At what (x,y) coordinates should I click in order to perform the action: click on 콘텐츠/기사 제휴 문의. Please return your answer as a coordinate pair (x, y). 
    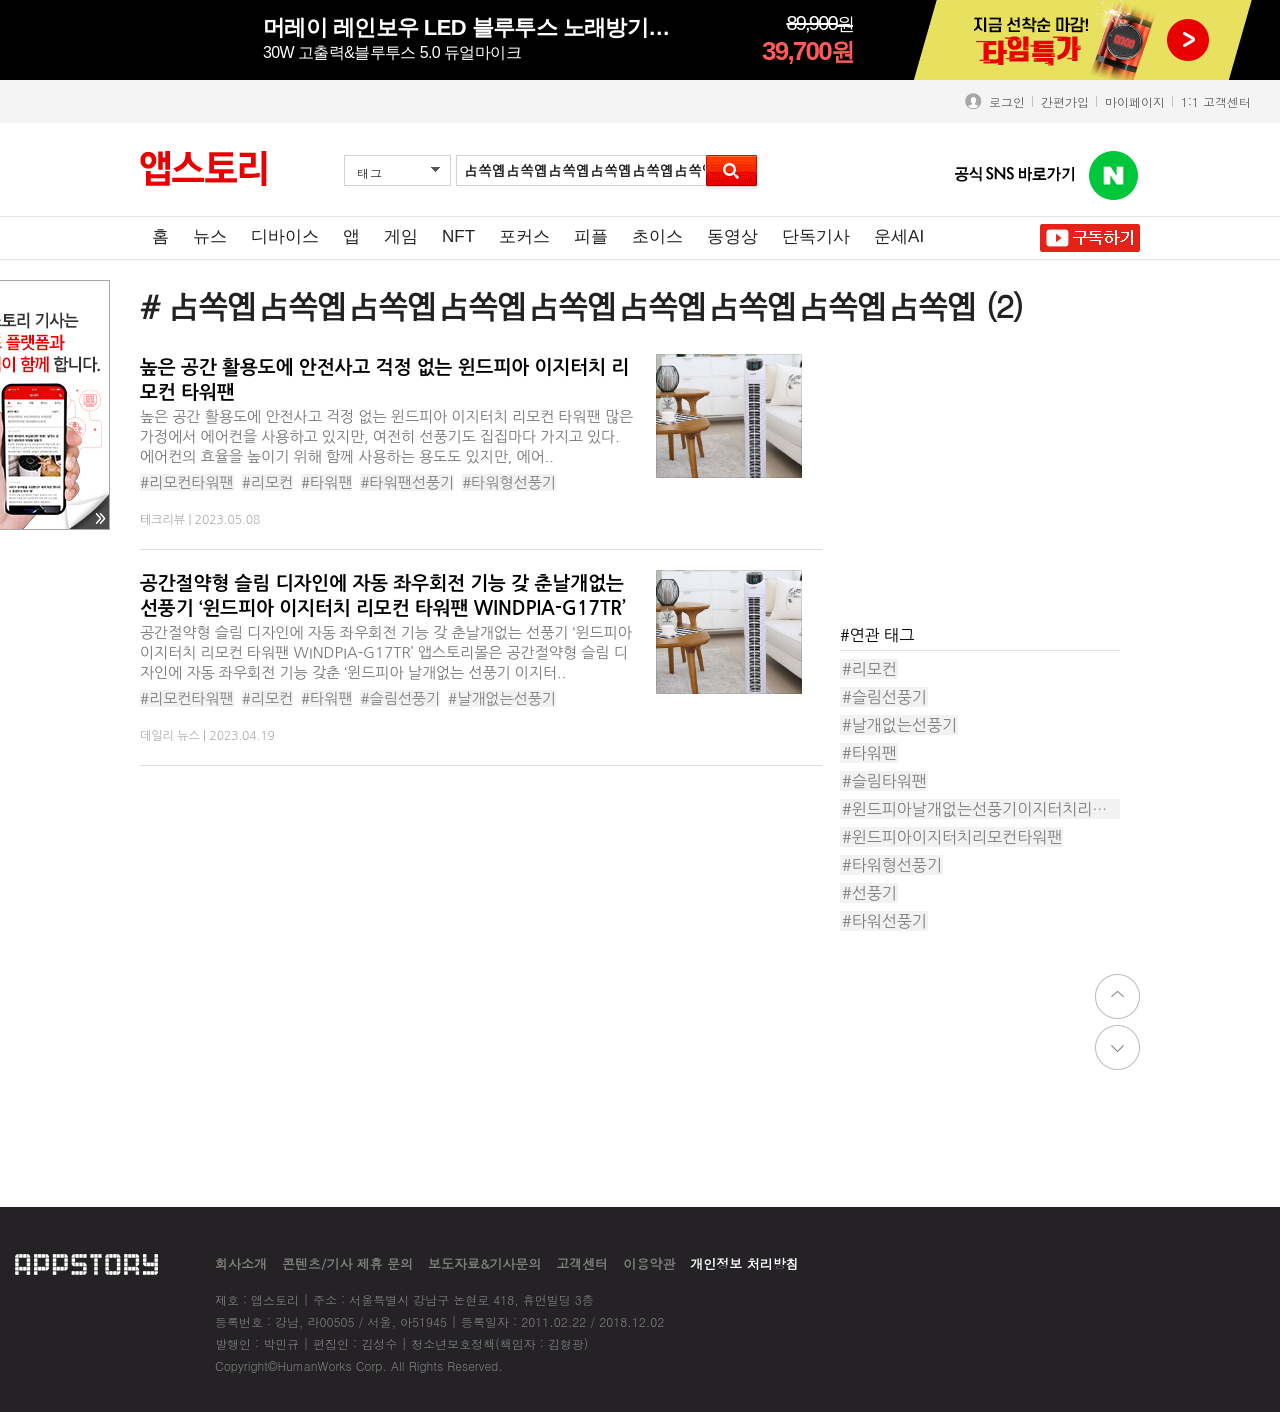
    Looking at the image, I should click on (347, 1263).